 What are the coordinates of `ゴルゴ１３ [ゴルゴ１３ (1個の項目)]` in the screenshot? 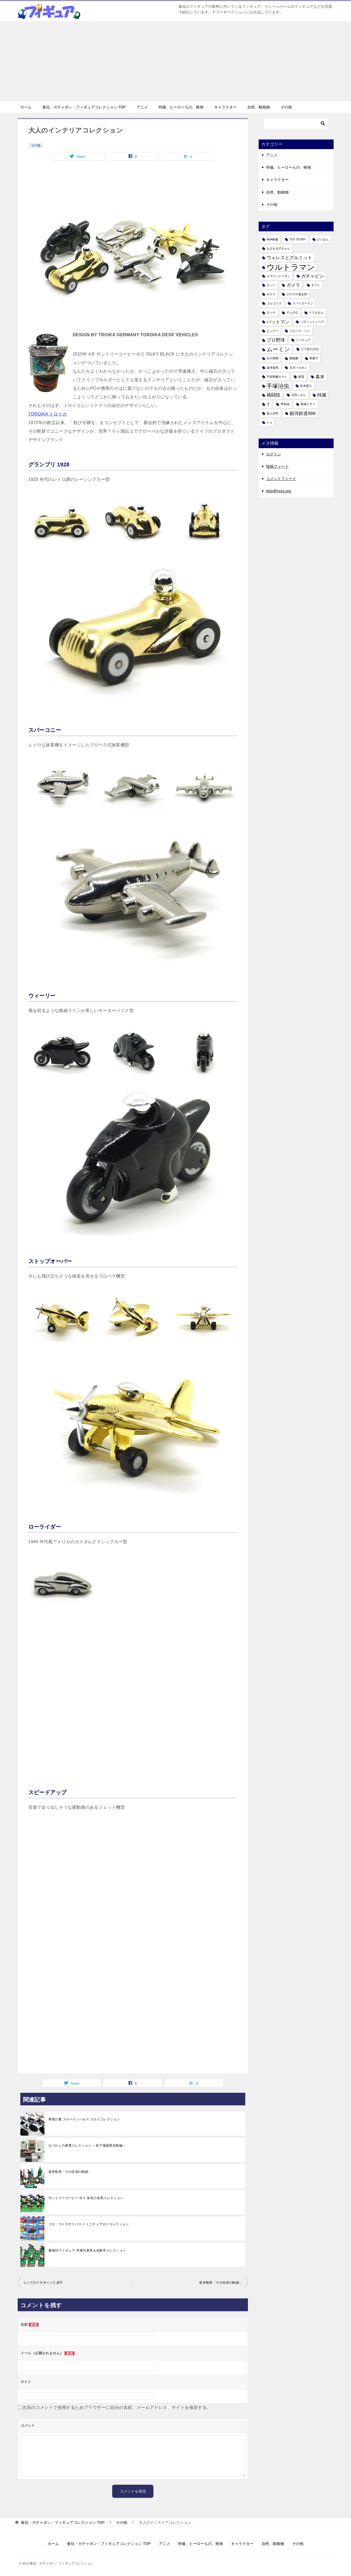 It's located at (274, 303).